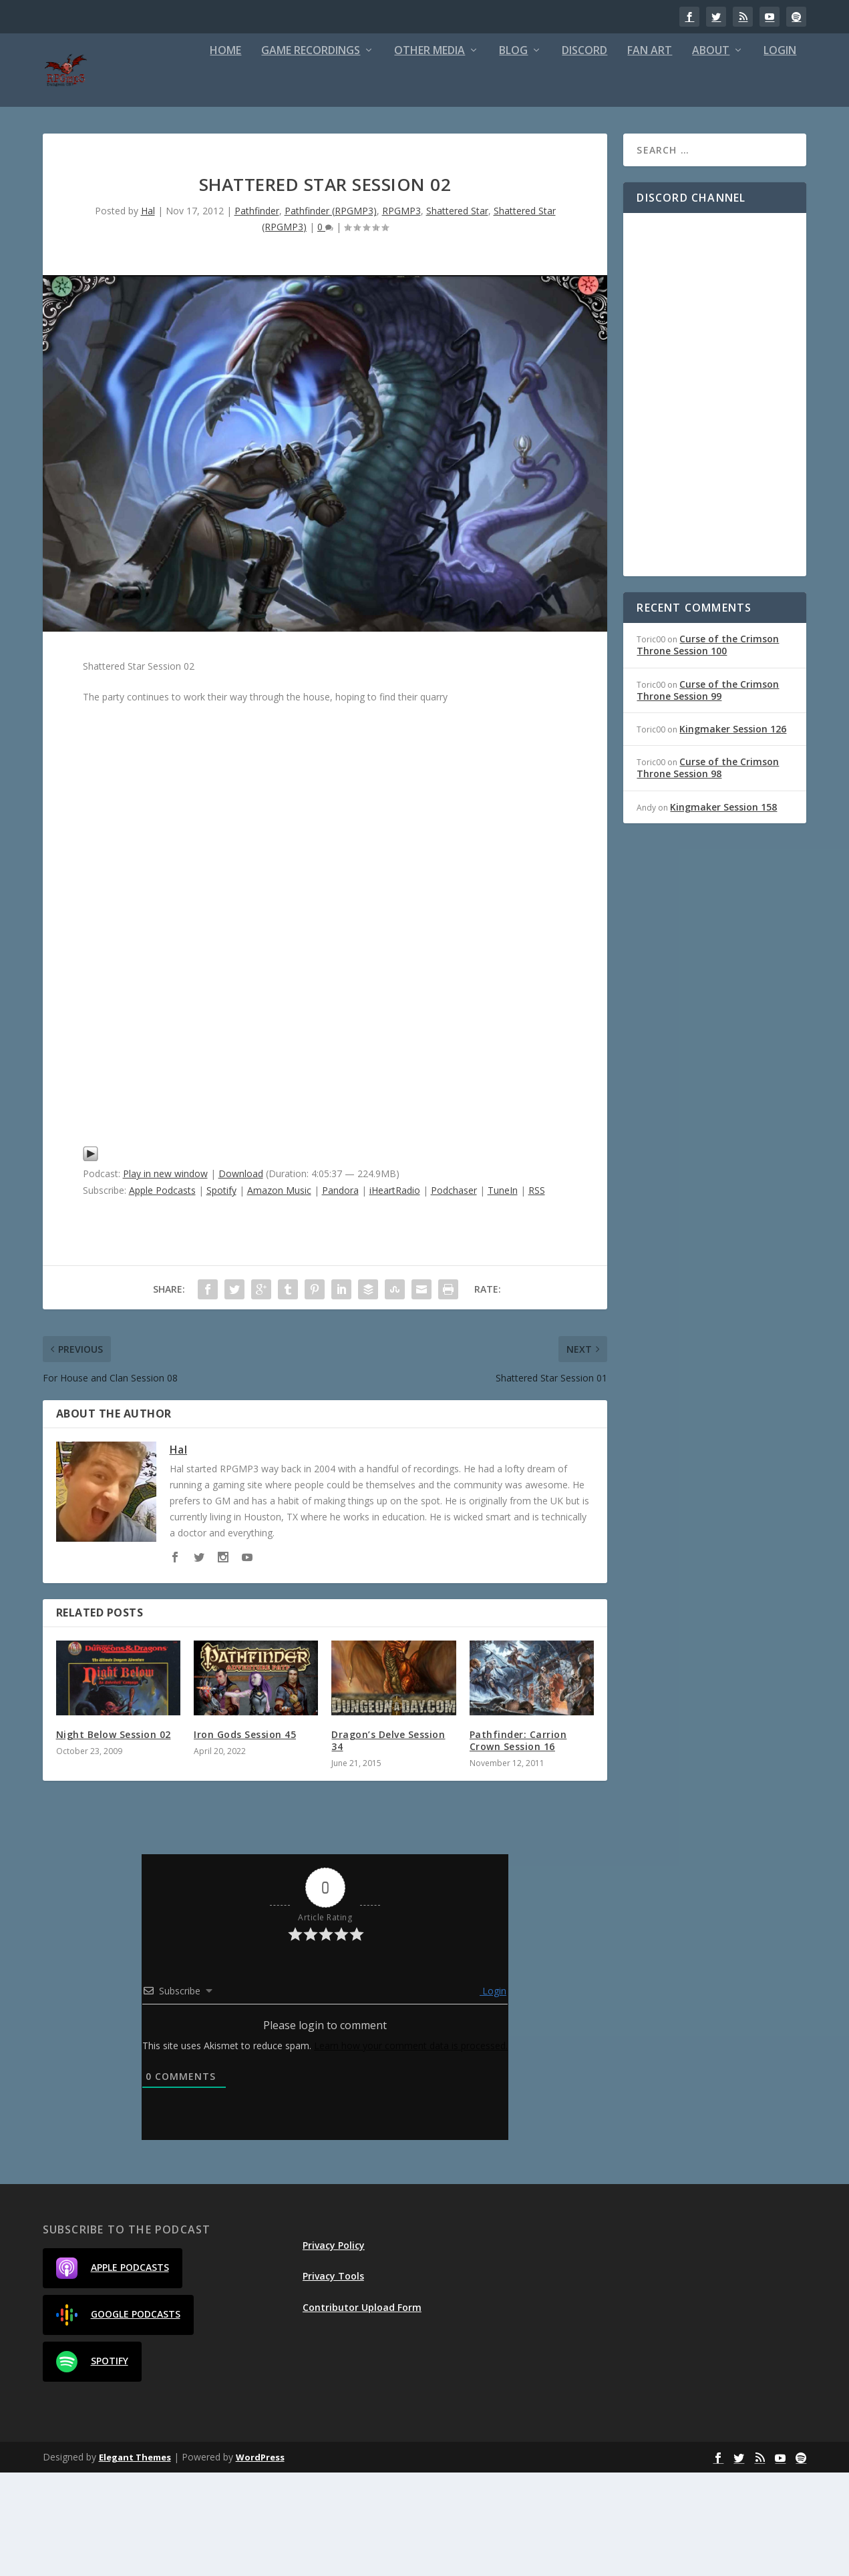 The width and height of the screenshot is (849, 2576). I want to click on Privacy Tools, so click(333, 2379).